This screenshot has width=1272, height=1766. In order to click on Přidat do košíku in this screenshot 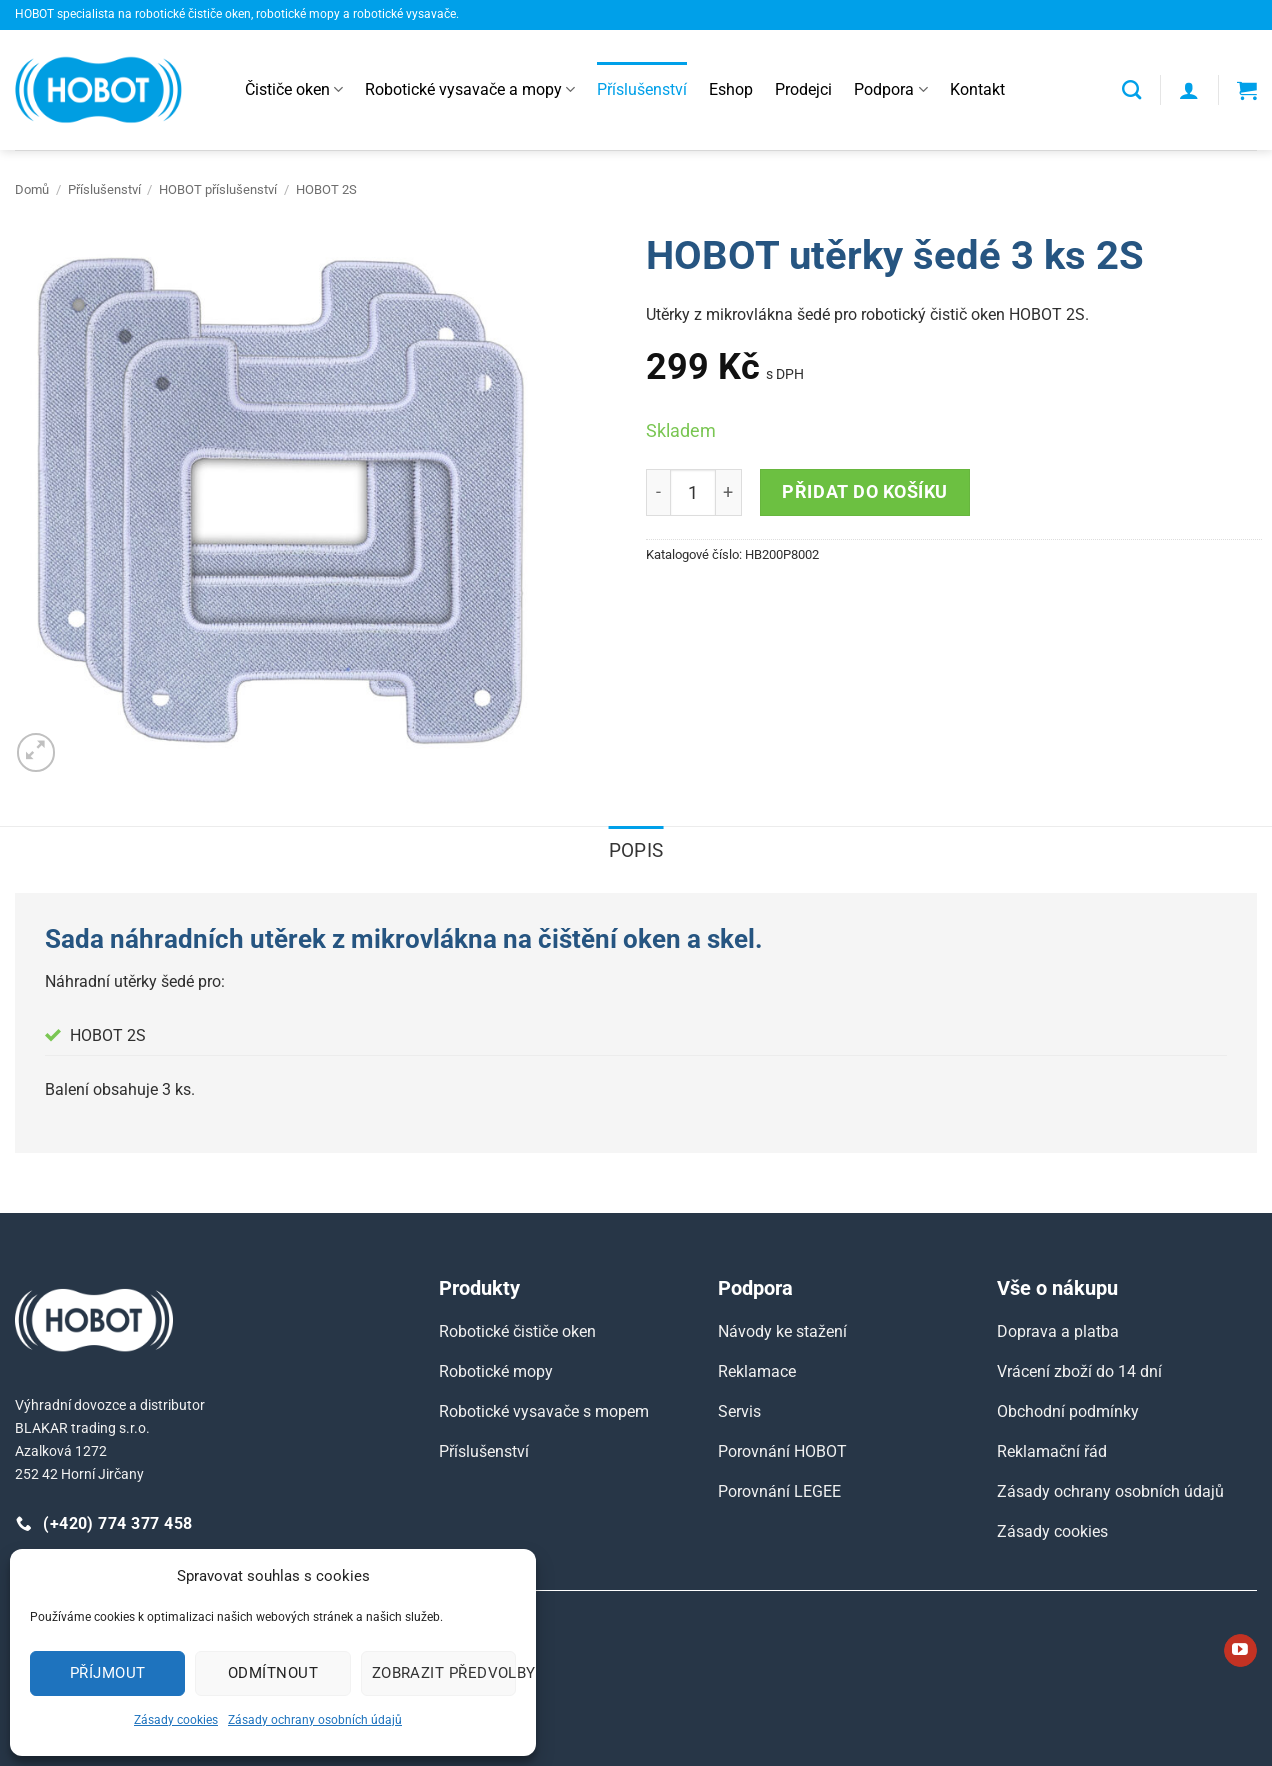, I will do `click(865, 491)`.